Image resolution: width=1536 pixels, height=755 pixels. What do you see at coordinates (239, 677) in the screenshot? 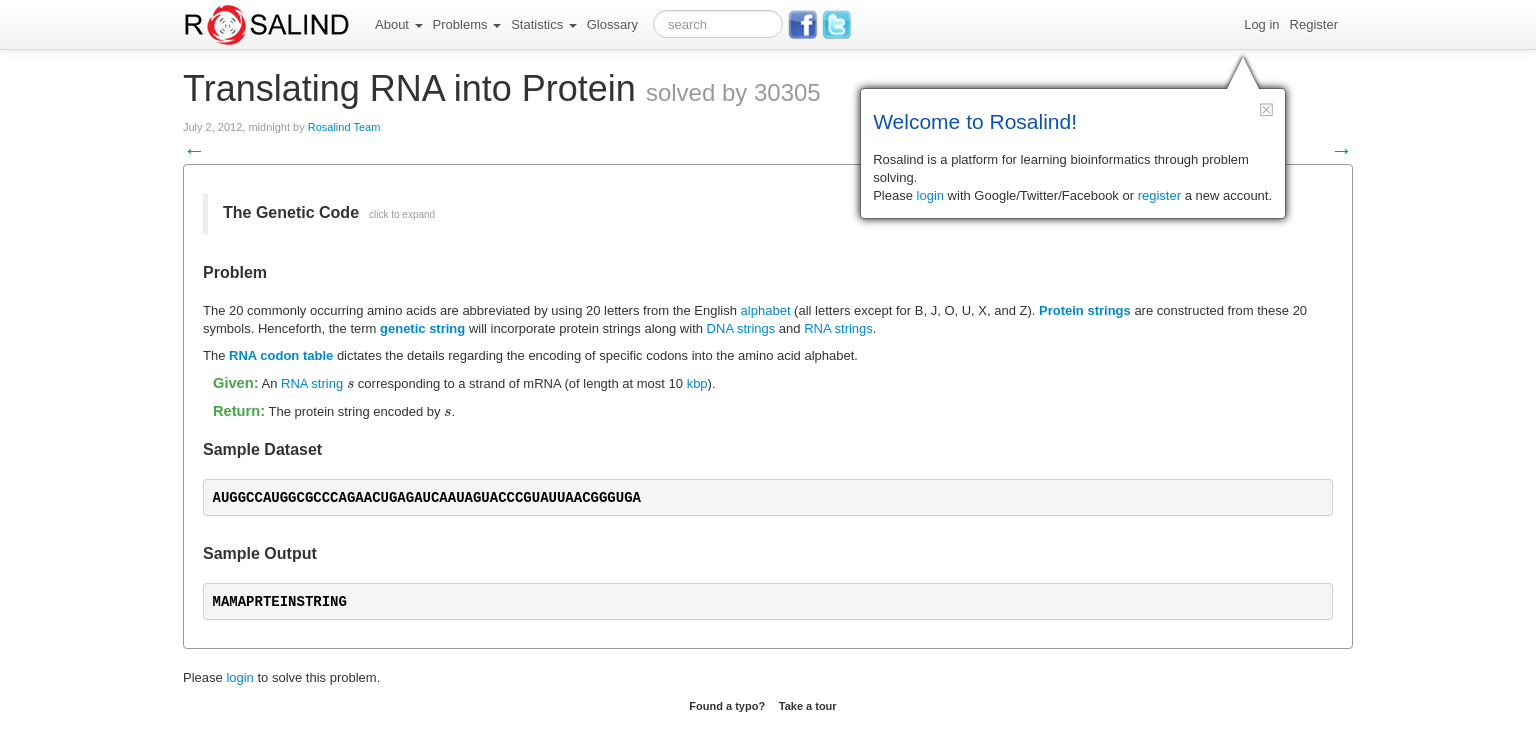
I see `login` at bounding box center [239, 677].